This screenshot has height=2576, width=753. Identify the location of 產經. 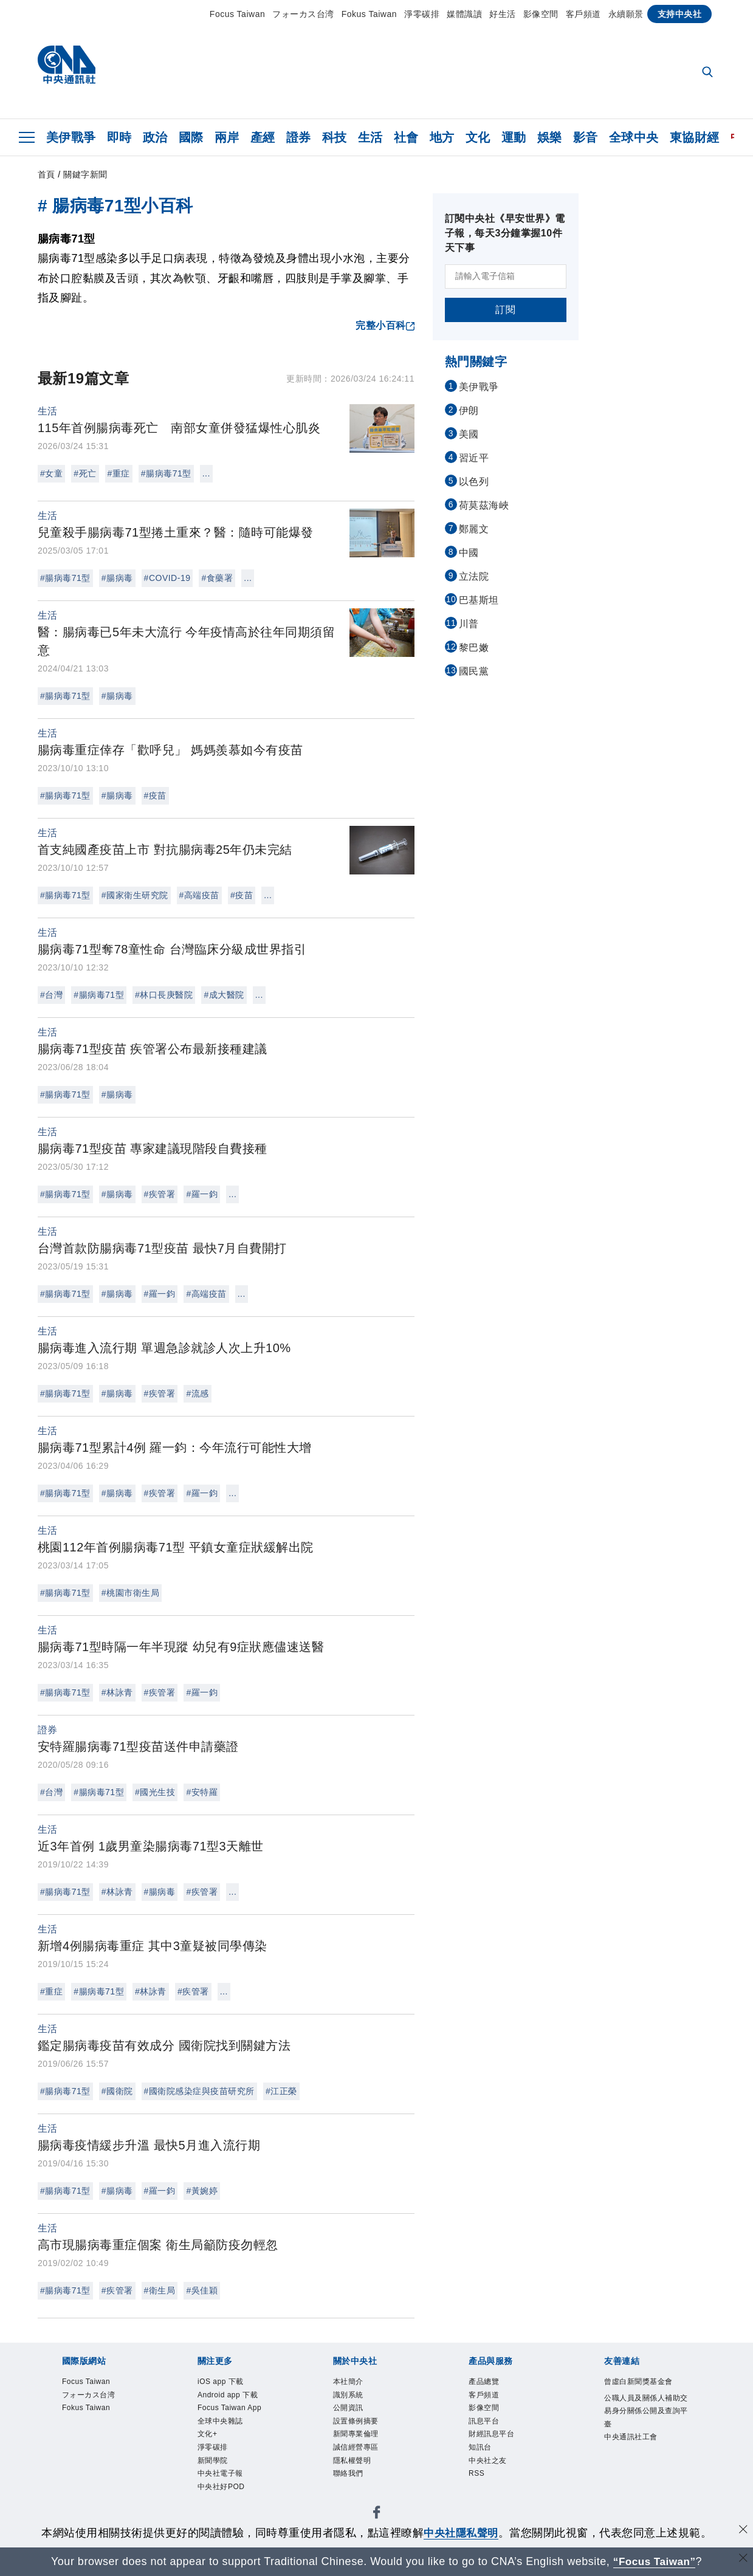
(262, 137).